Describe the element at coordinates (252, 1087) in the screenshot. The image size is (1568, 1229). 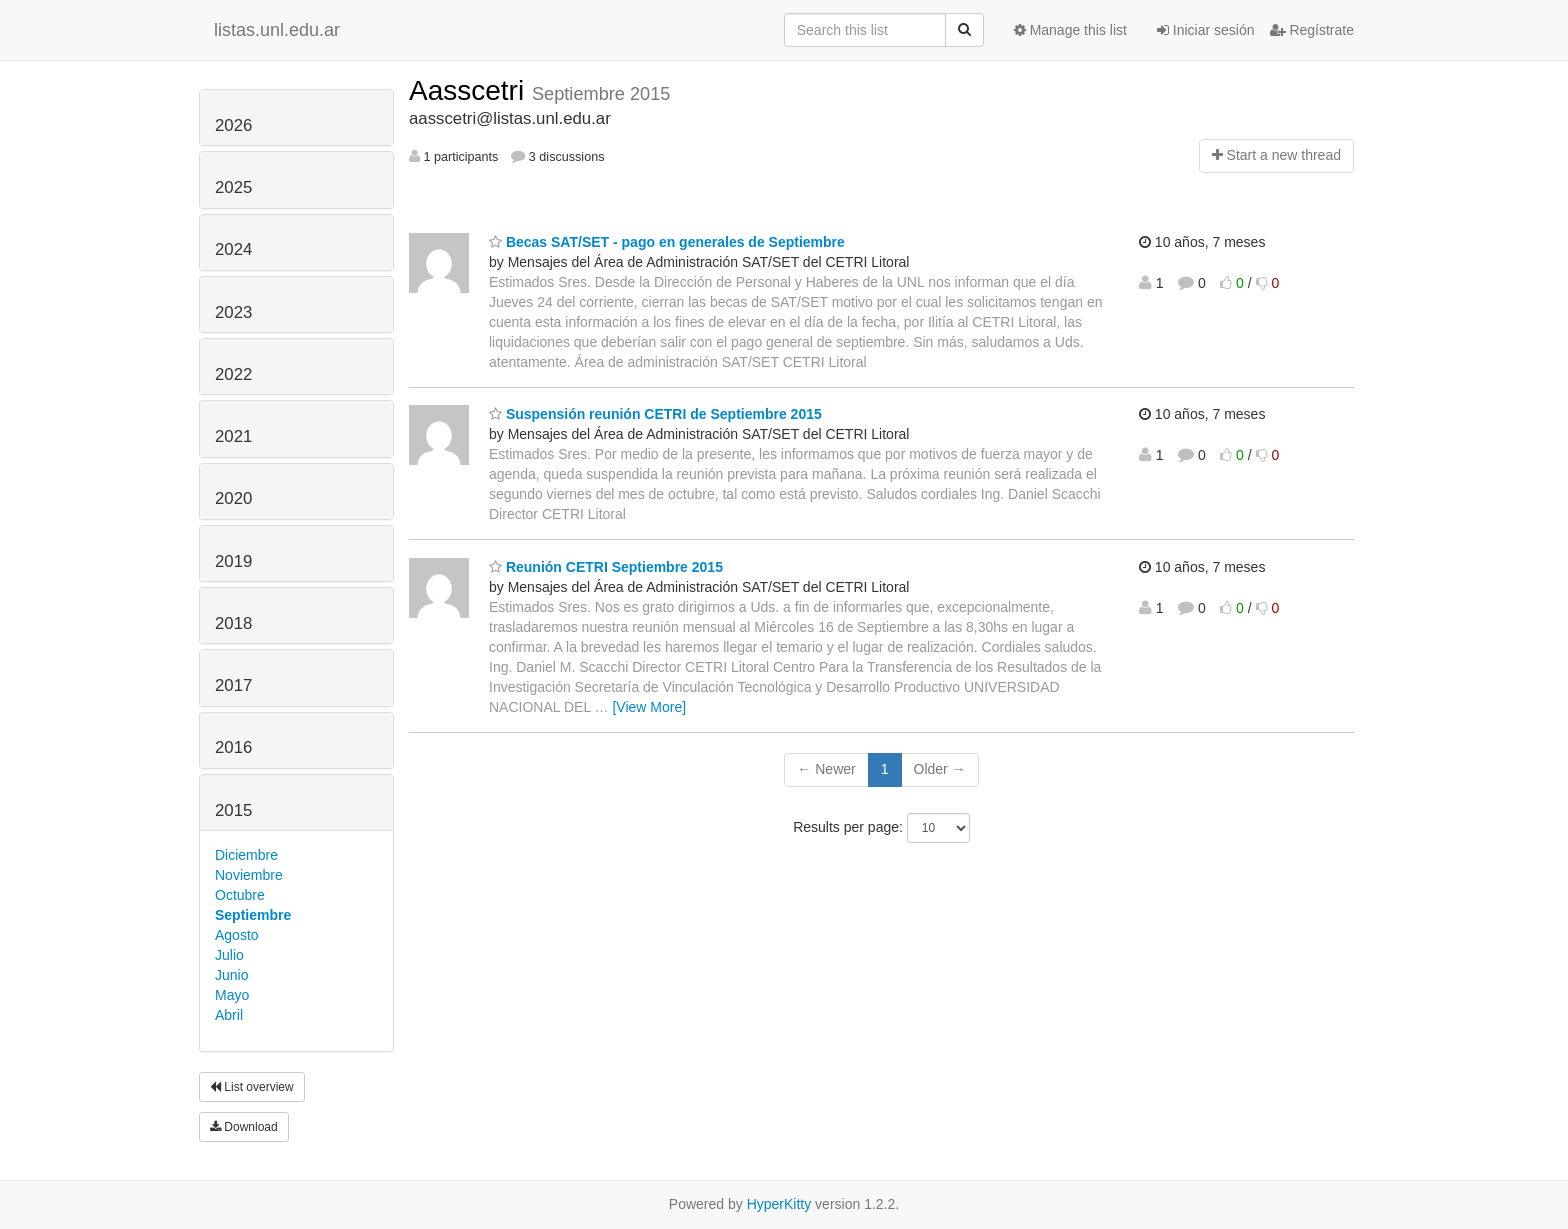
I see `List overview` at that location.